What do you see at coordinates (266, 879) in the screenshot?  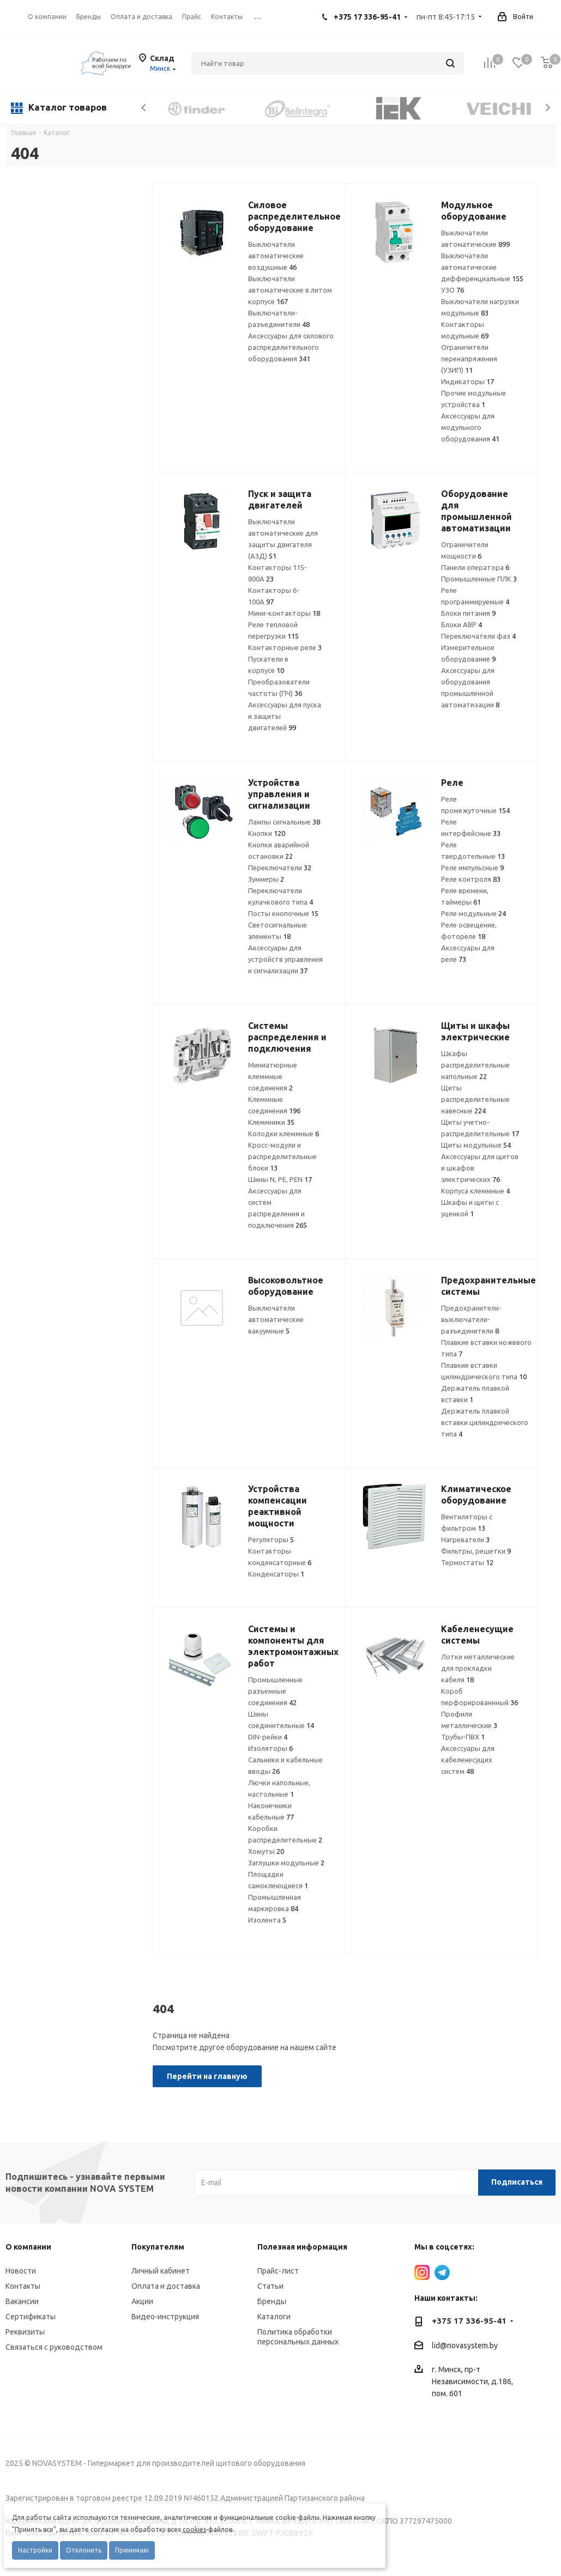 I see `Зуммеры` at bounding box center [266, 879].